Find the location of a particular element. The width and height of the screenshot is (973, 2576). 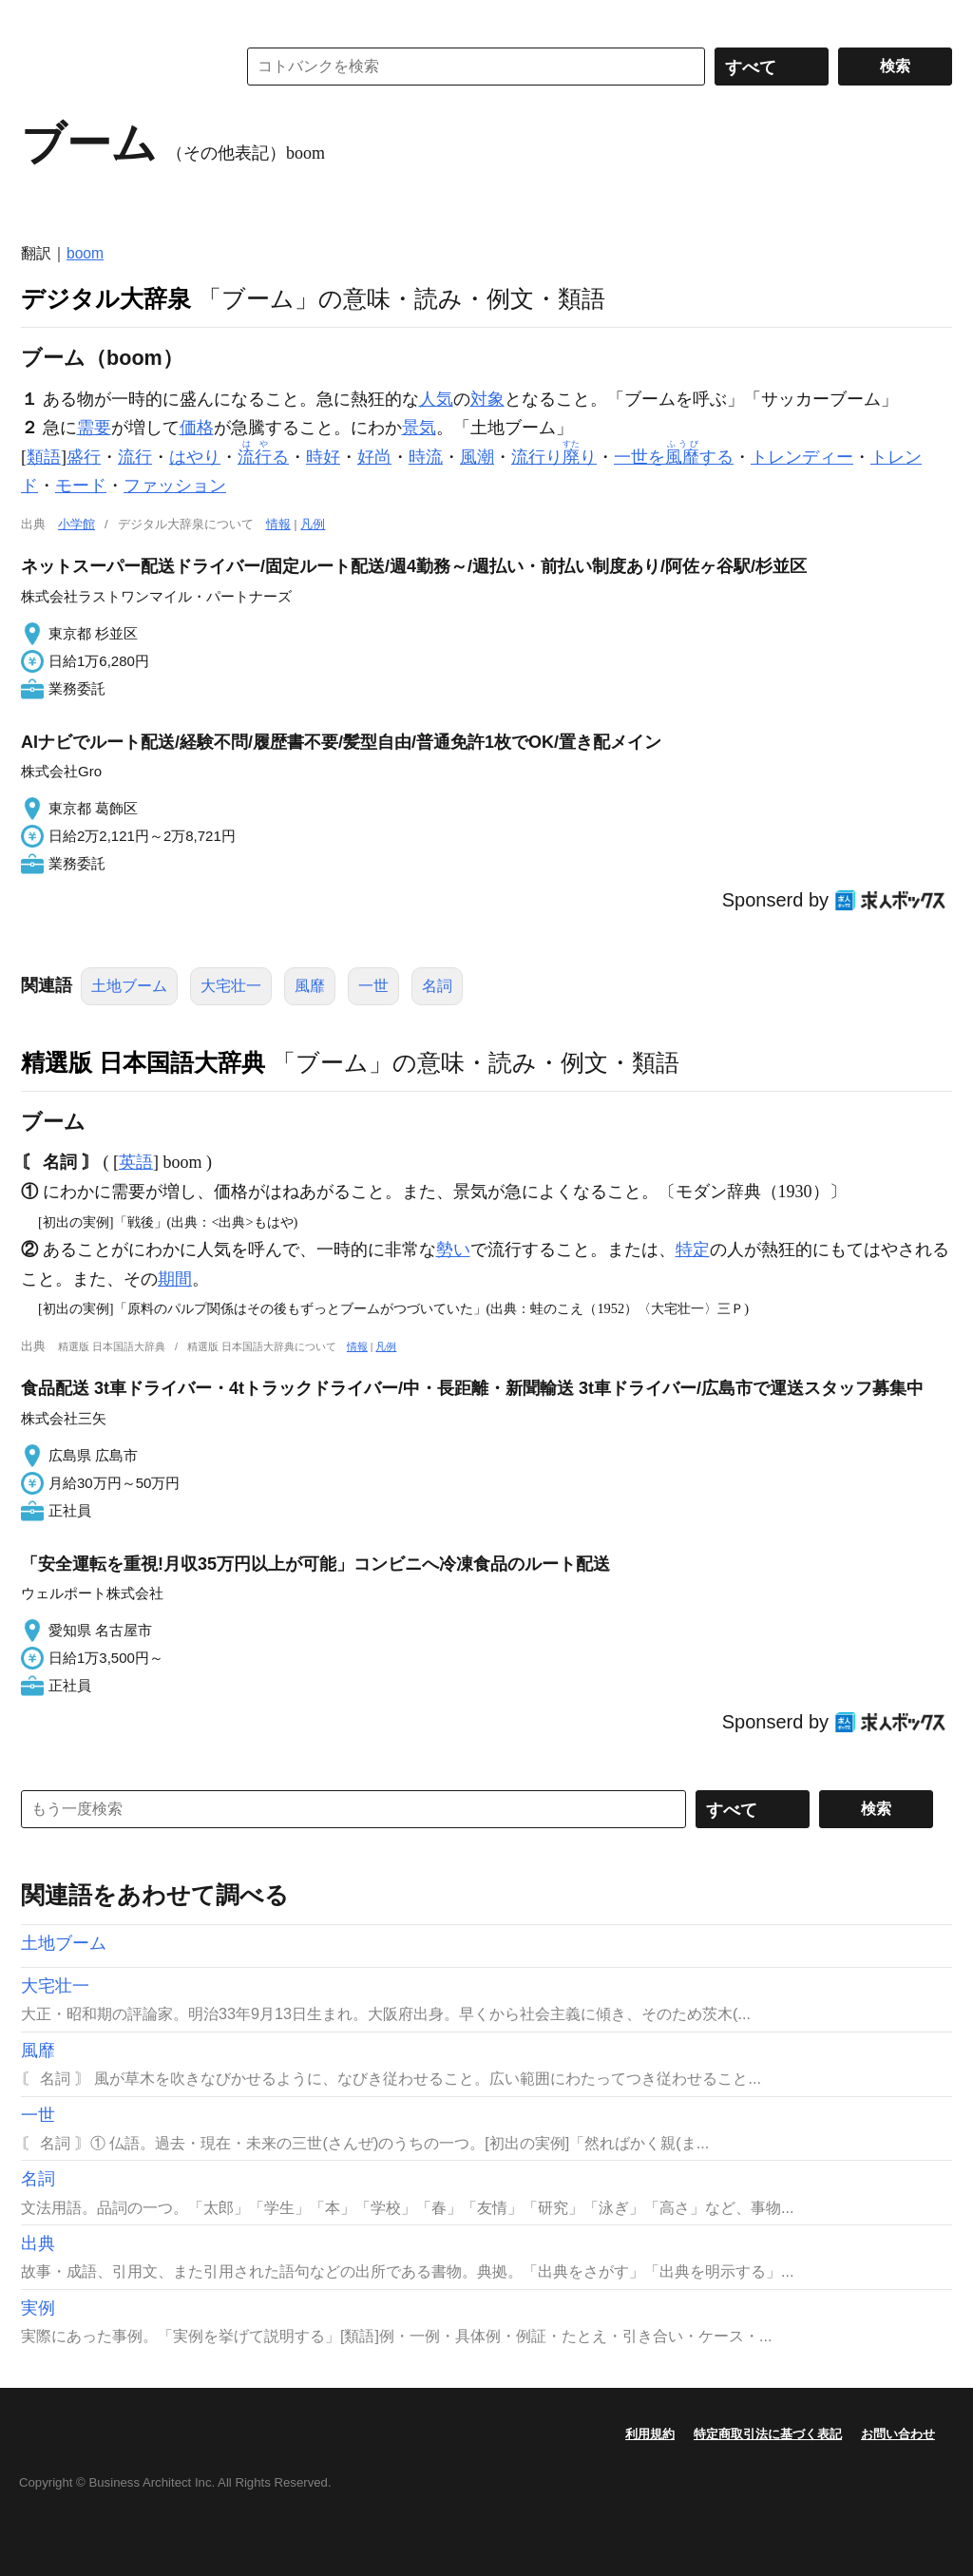

一世 is located at coordinates (373, 986).